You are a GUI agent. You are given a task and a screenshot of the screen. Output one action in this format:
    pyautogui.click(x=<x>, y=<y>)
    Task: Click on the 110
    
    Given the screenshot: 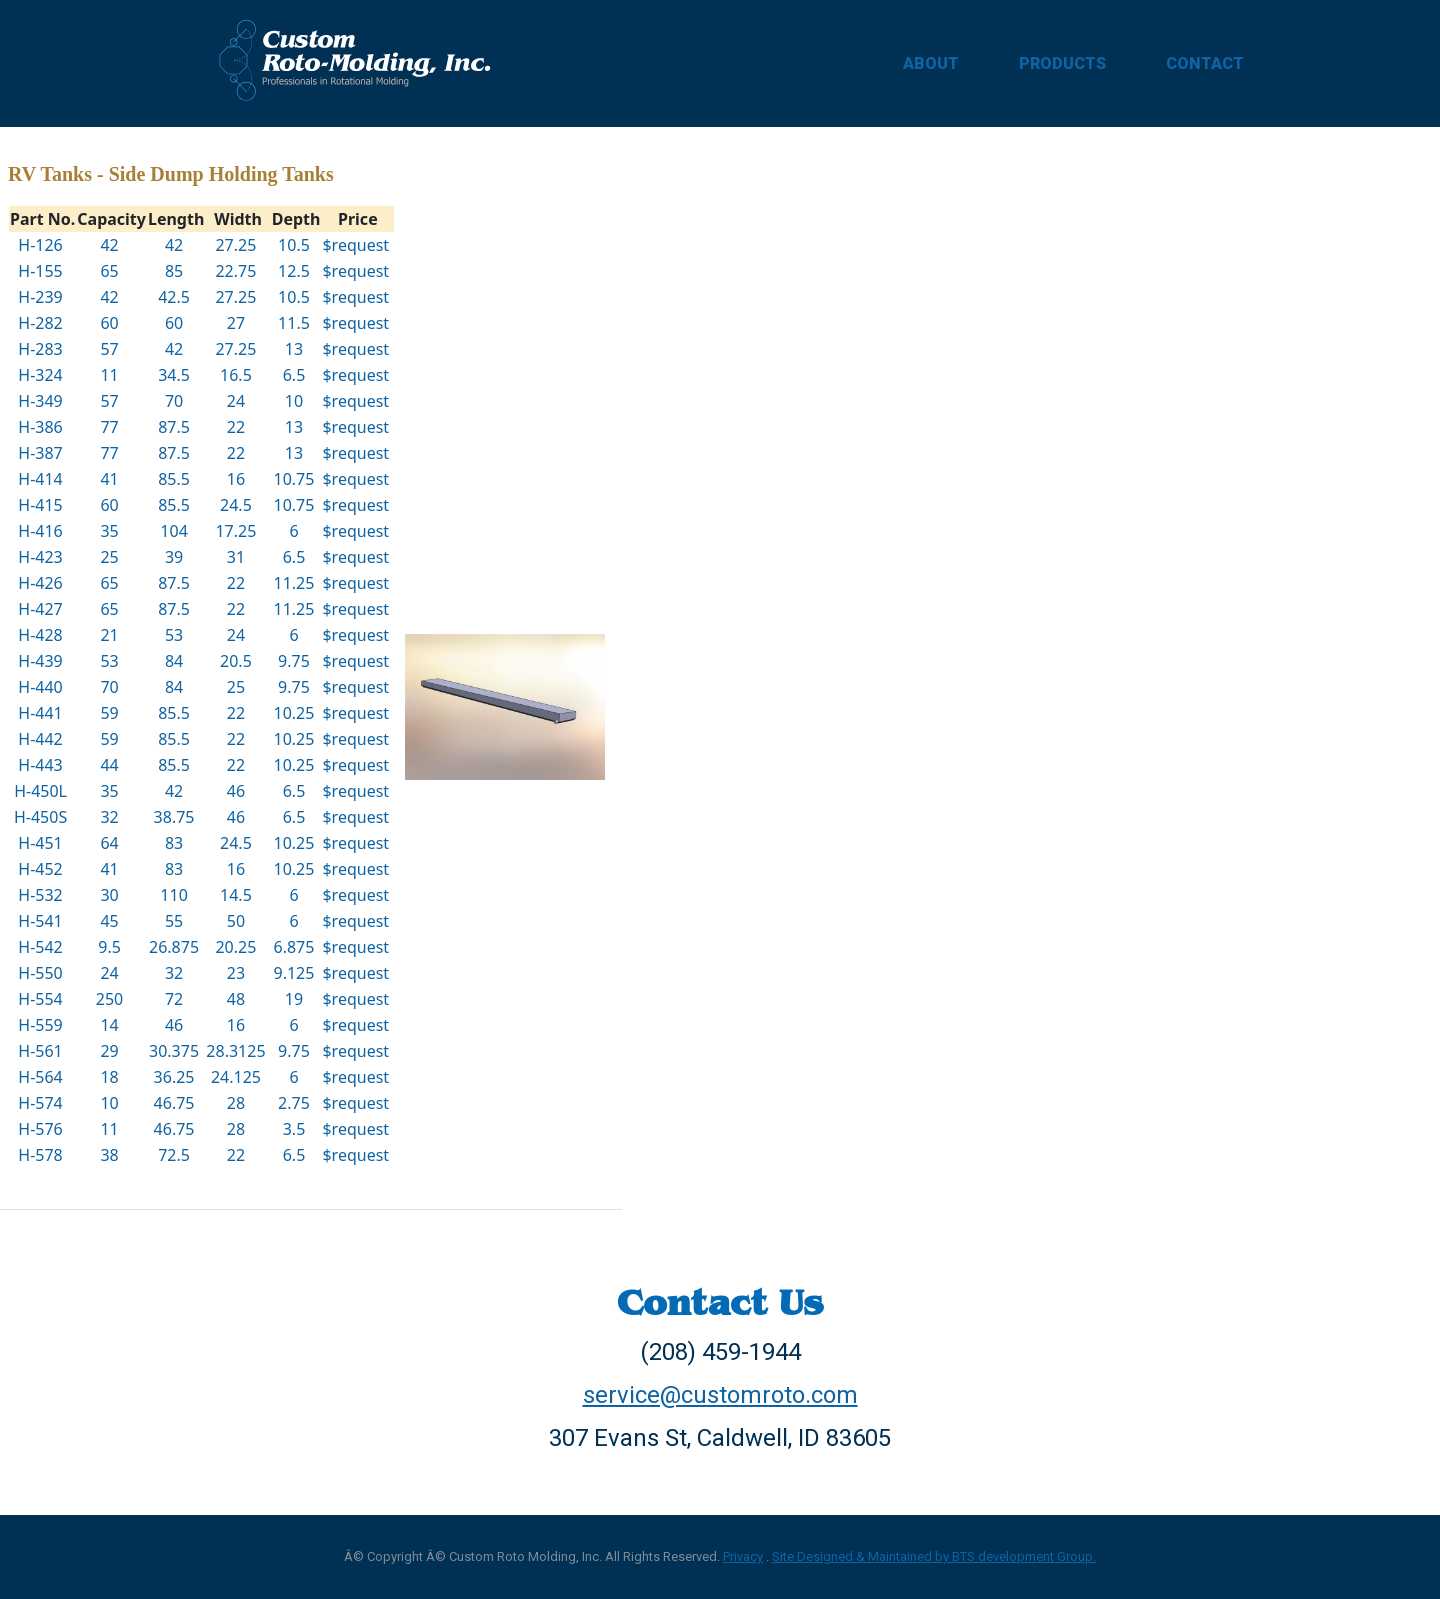 What is the action you would take?
    pyautogui.click(x=173, y=895)
    